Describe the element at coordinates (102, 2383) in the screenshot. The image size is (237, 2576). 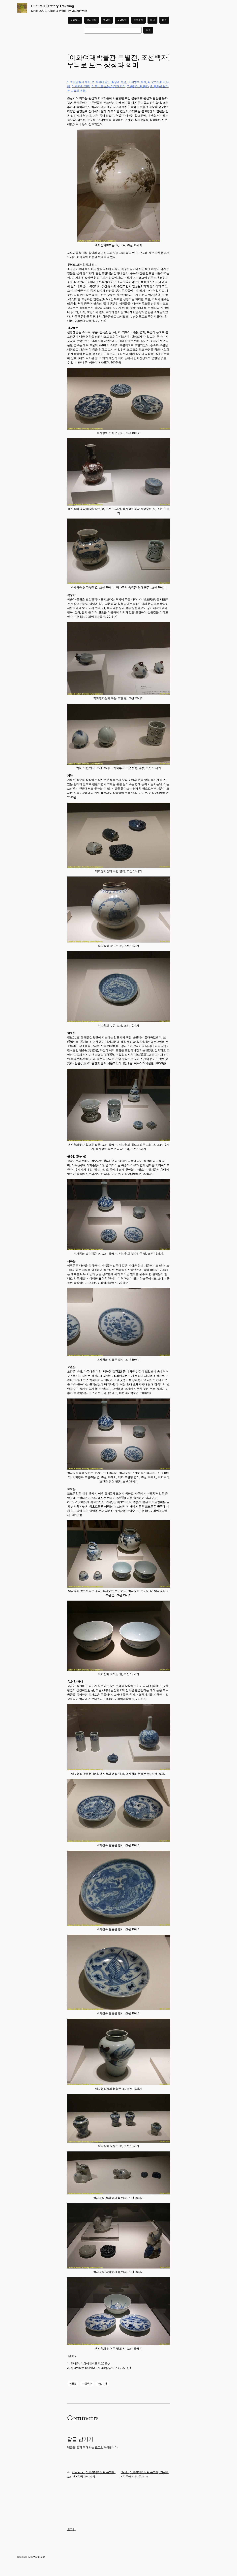
I see `조선시대` at that location.